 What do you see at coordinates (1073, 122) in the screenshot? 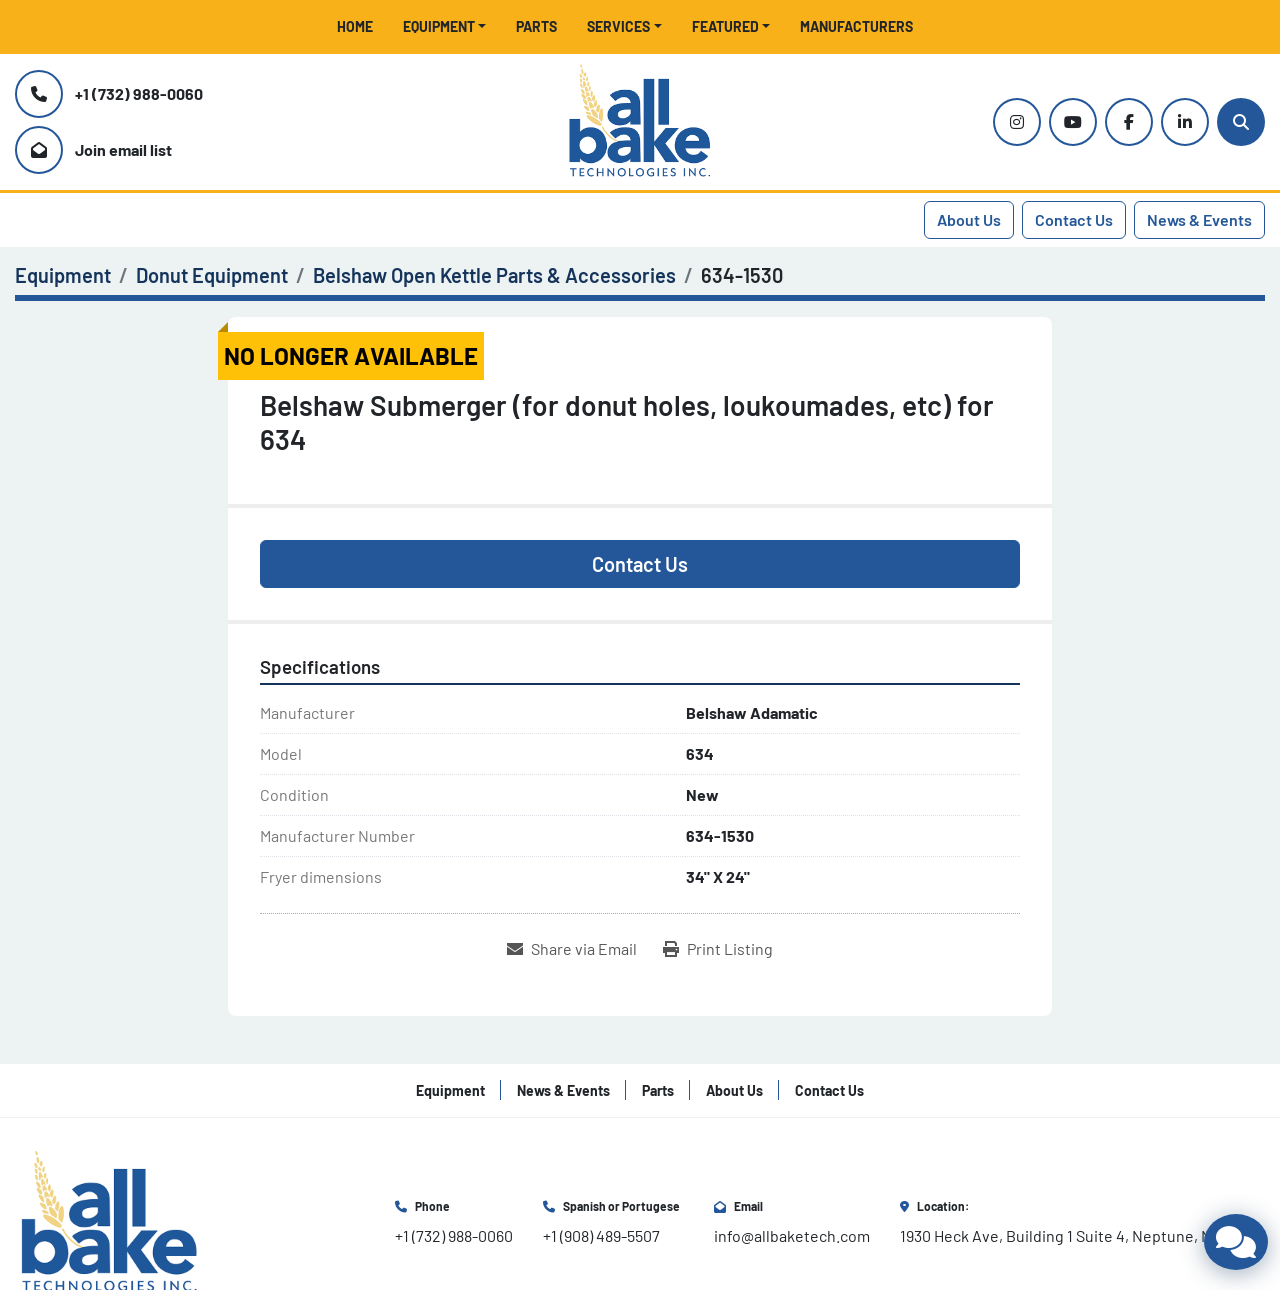
I see `[youtube]` at bounding box center [1073, 122].